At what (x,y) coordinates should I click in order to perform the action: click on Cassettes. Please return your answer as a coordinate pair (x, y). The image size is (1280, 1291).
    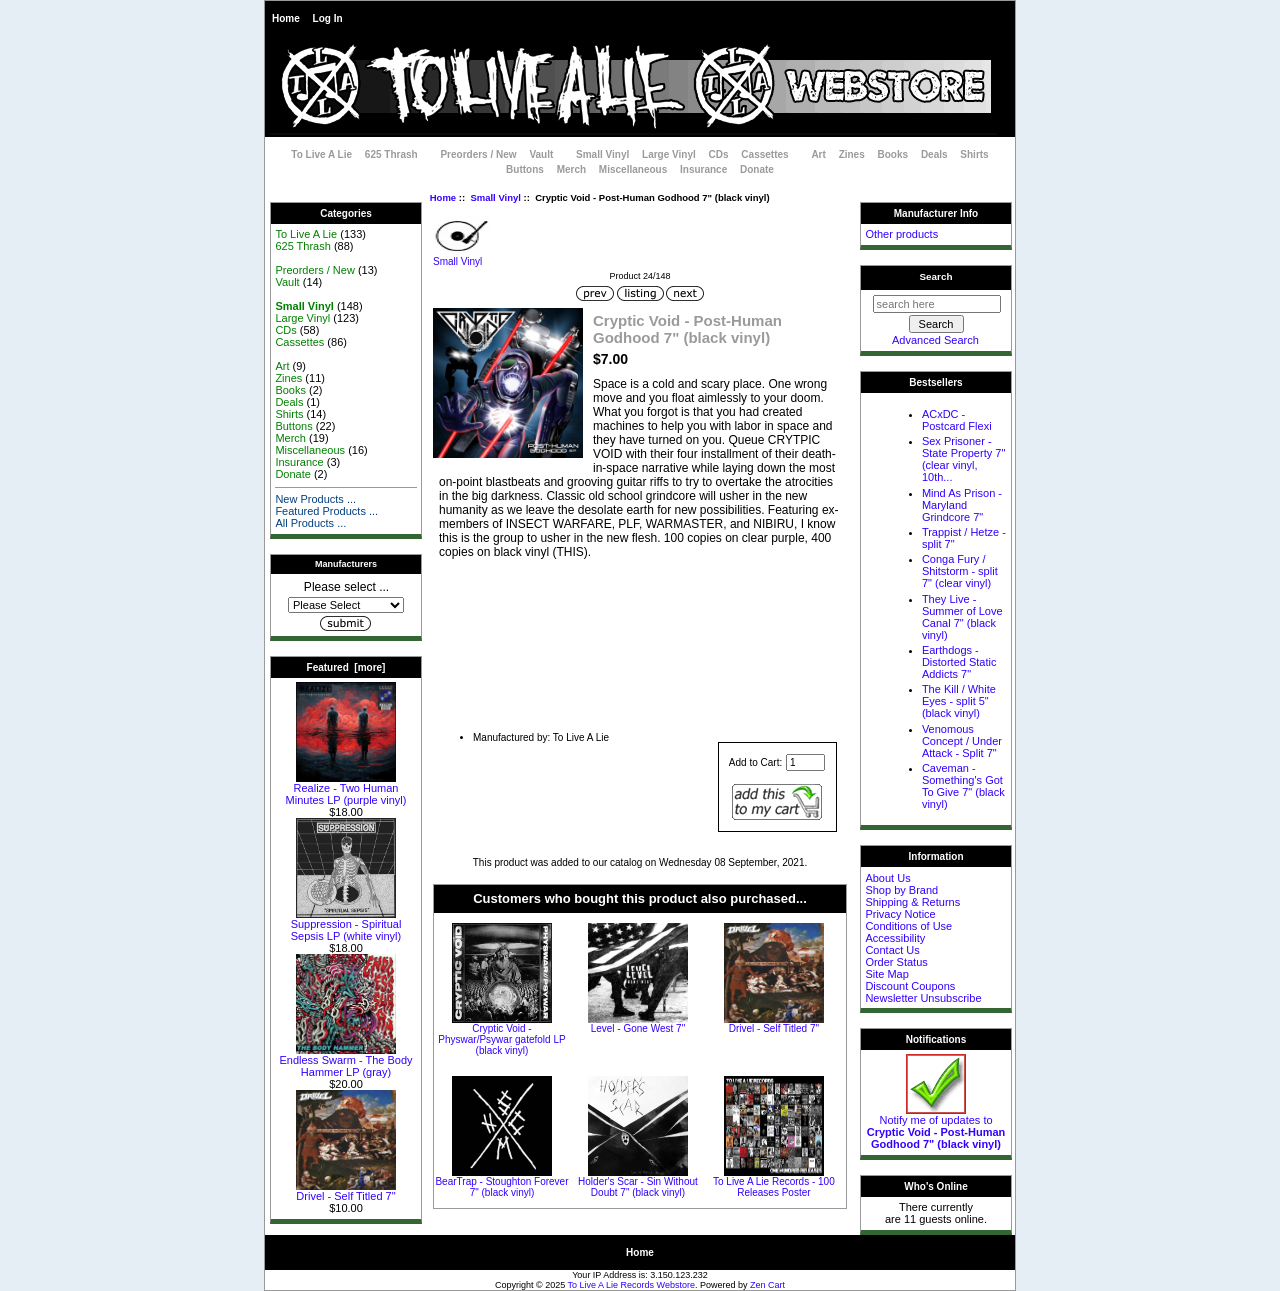
    Looking at the image, I should click on (764, 154).